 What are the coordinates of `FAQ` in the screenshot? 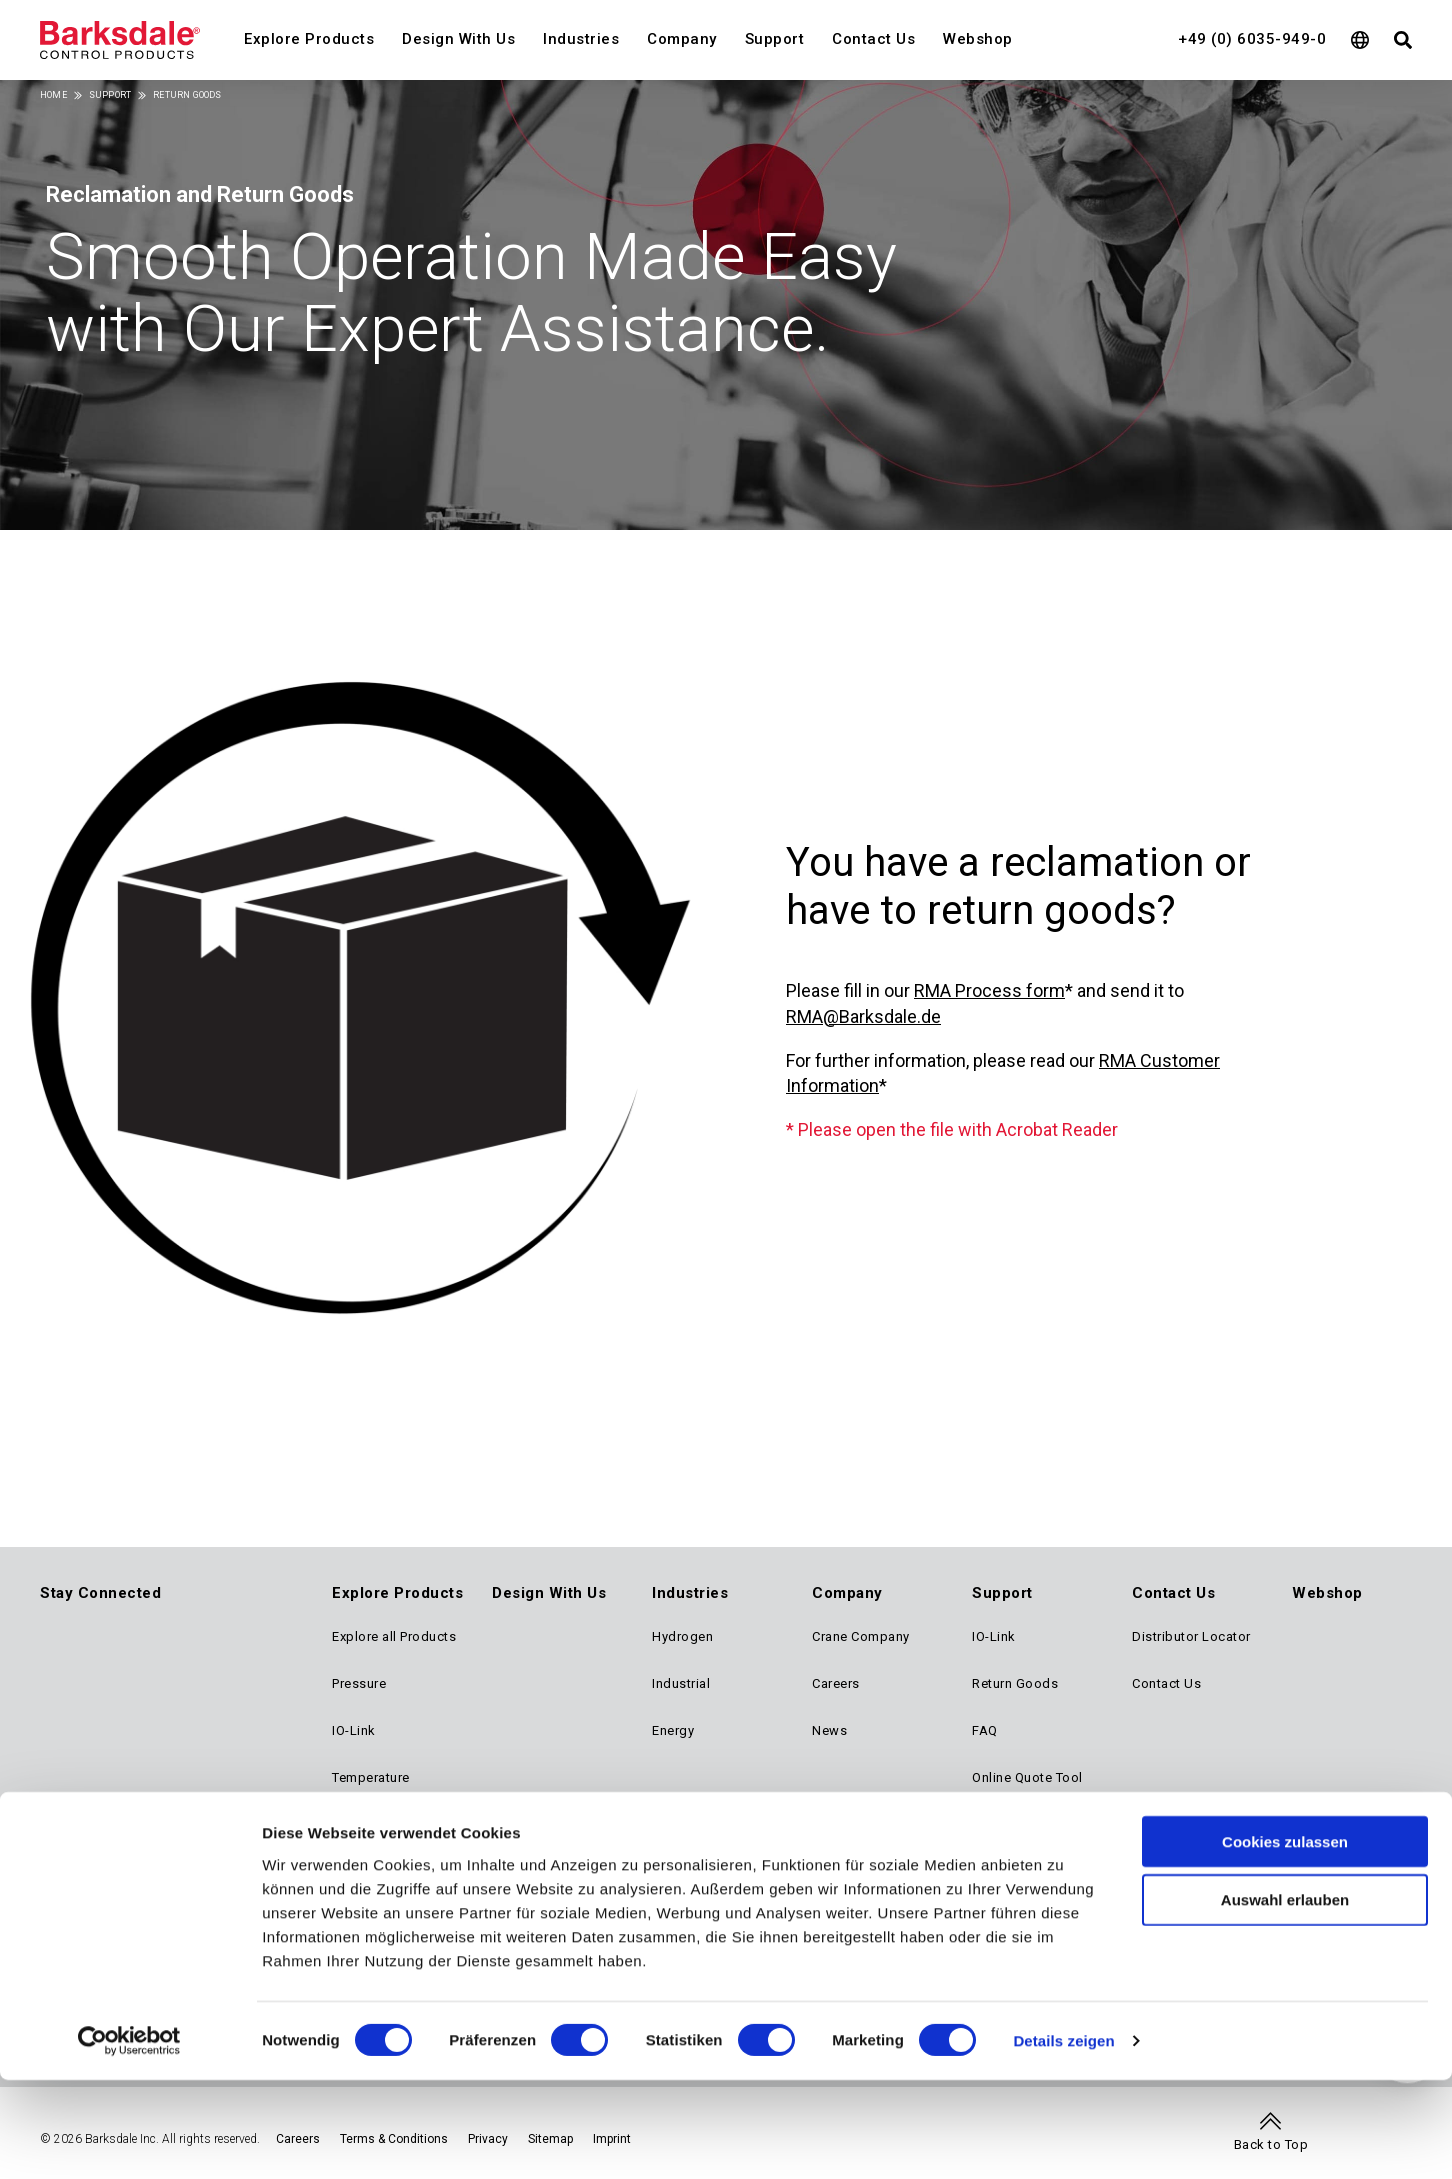 It's located at (985, 1730).